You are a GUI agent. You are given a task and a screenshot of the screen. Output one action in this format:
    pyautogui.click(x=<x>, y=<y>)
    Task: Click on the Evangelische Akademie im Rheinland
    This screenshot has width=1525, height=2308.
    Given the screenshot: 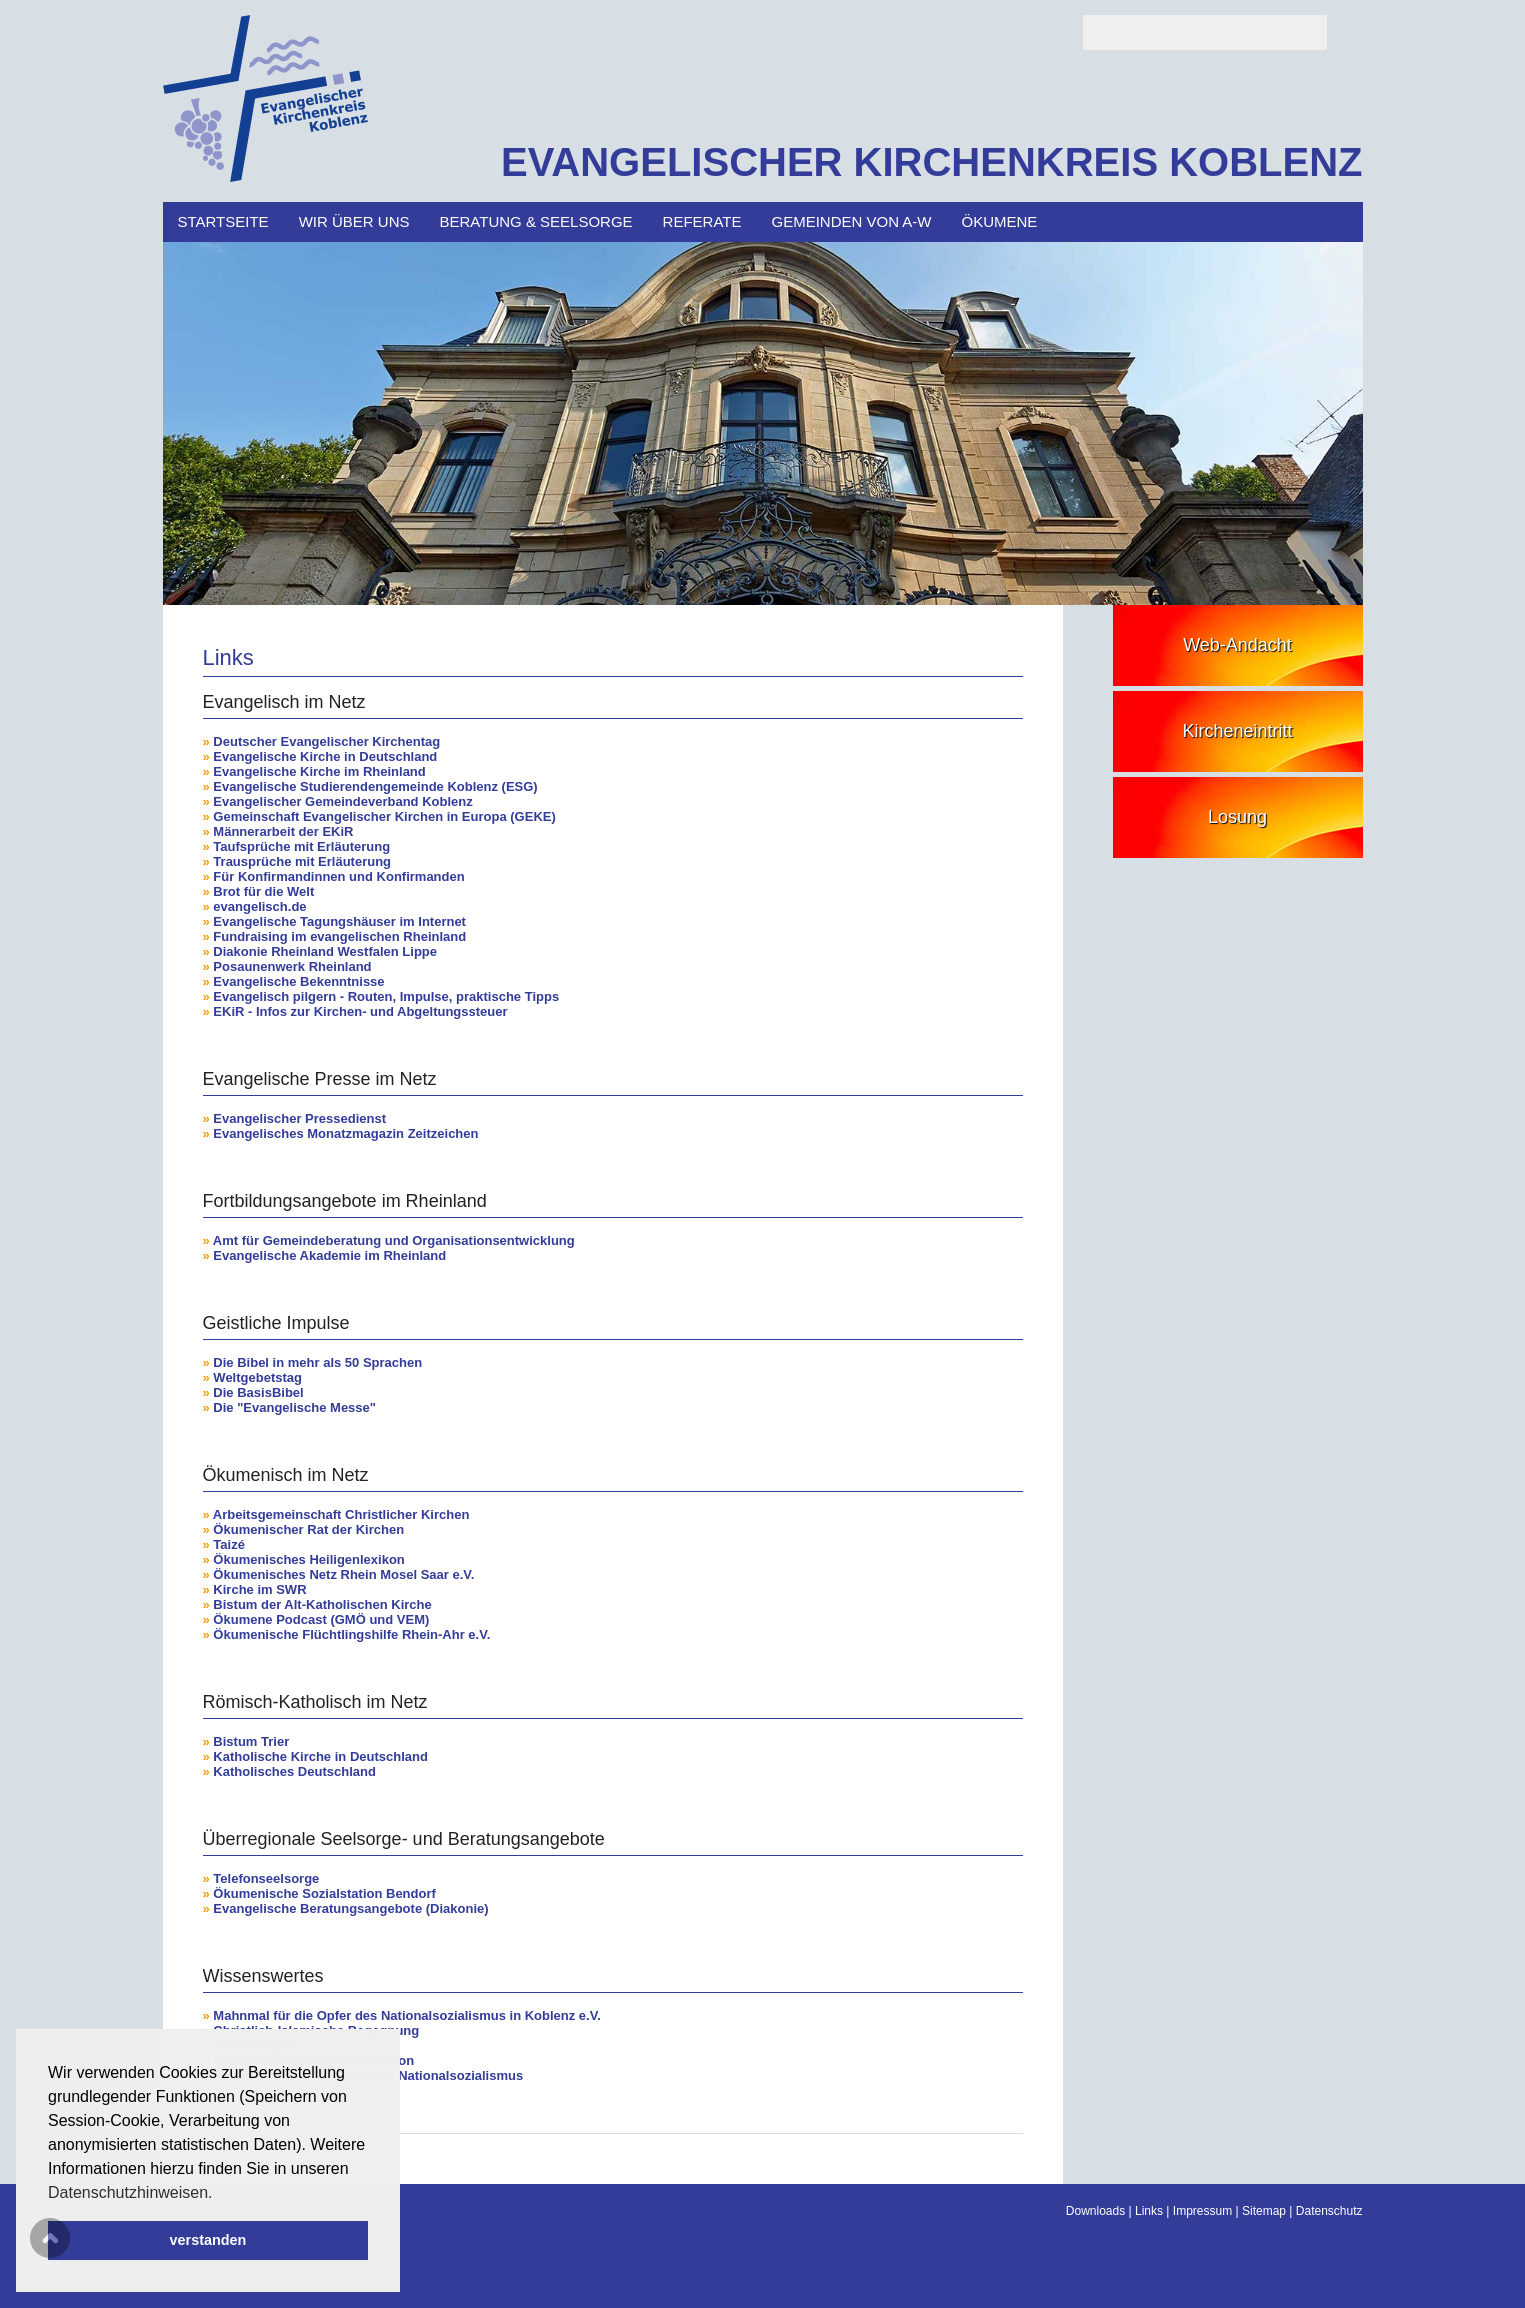 What is the action you would take?
    pyautogui.click(x=329, y=1255)
    